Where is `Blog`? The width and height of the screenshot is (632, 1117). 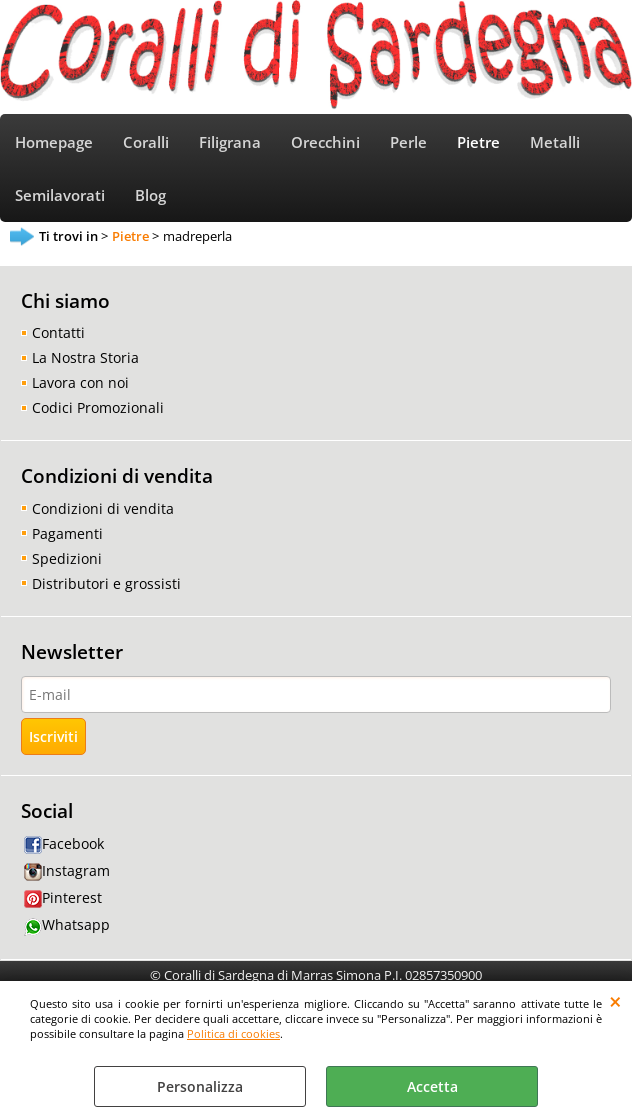 Blog is located at coordinates (150, 195).